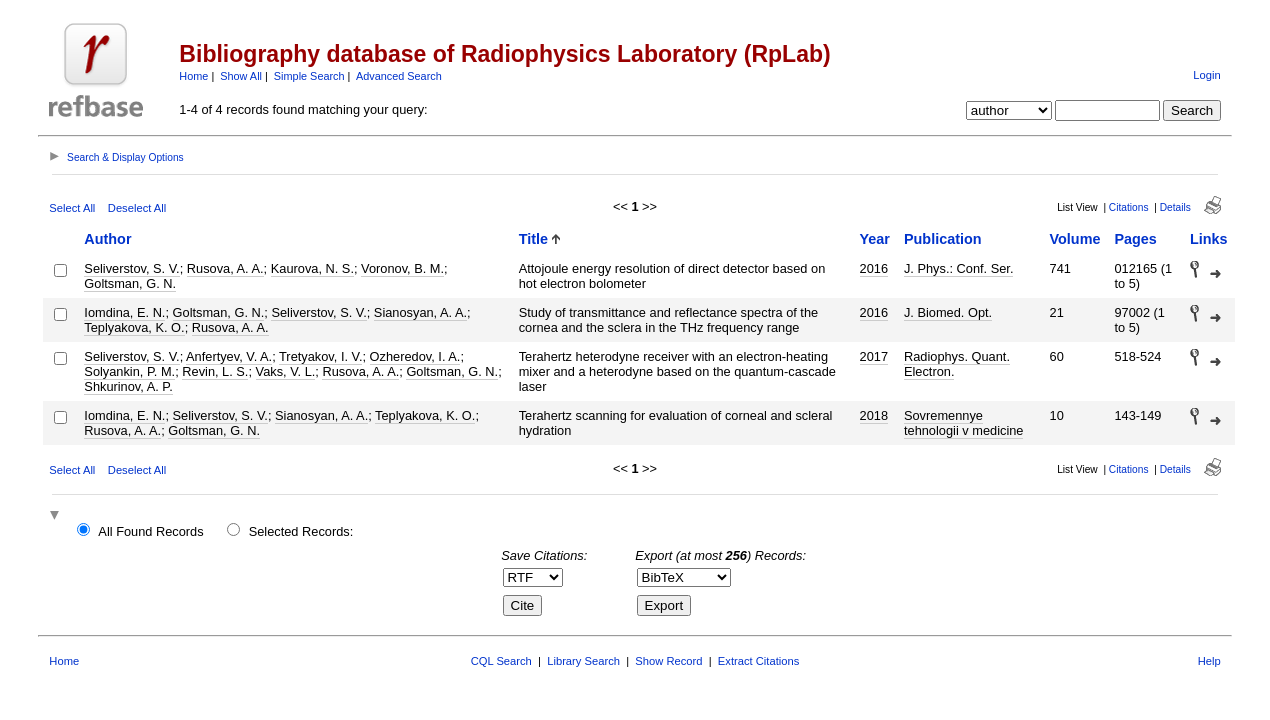  What do you see at coordinates (533, 239) in the screenshot?
I see `Title` at bounding box center [533, 239].